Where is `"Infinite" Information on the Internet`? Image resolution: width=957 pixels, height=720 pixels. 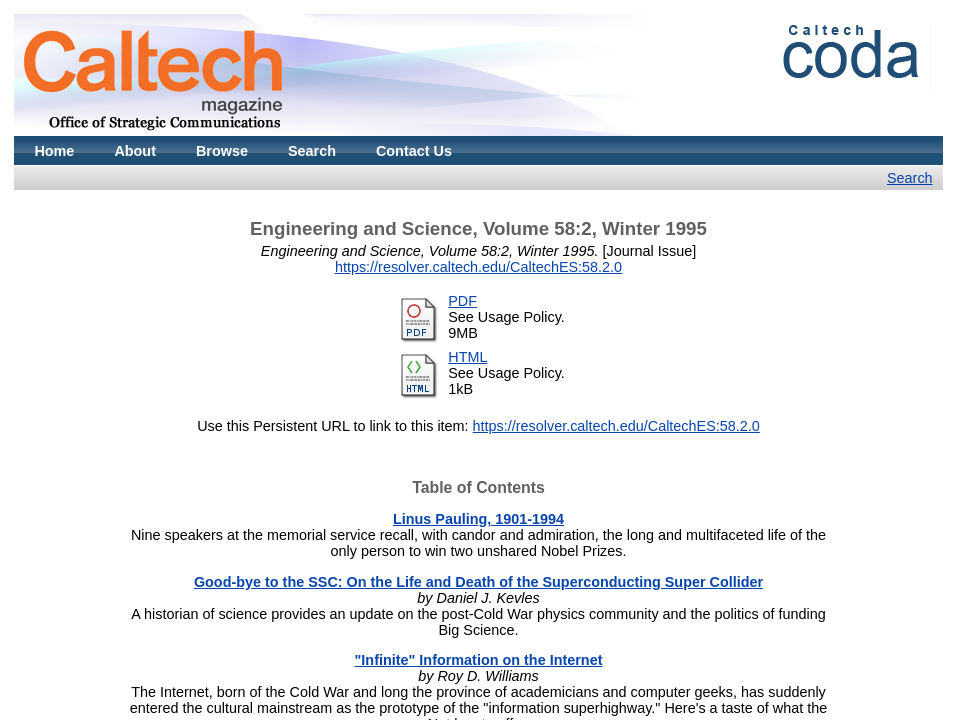
"Infinite" Information on the Internet is located at coordinates (479, 660).